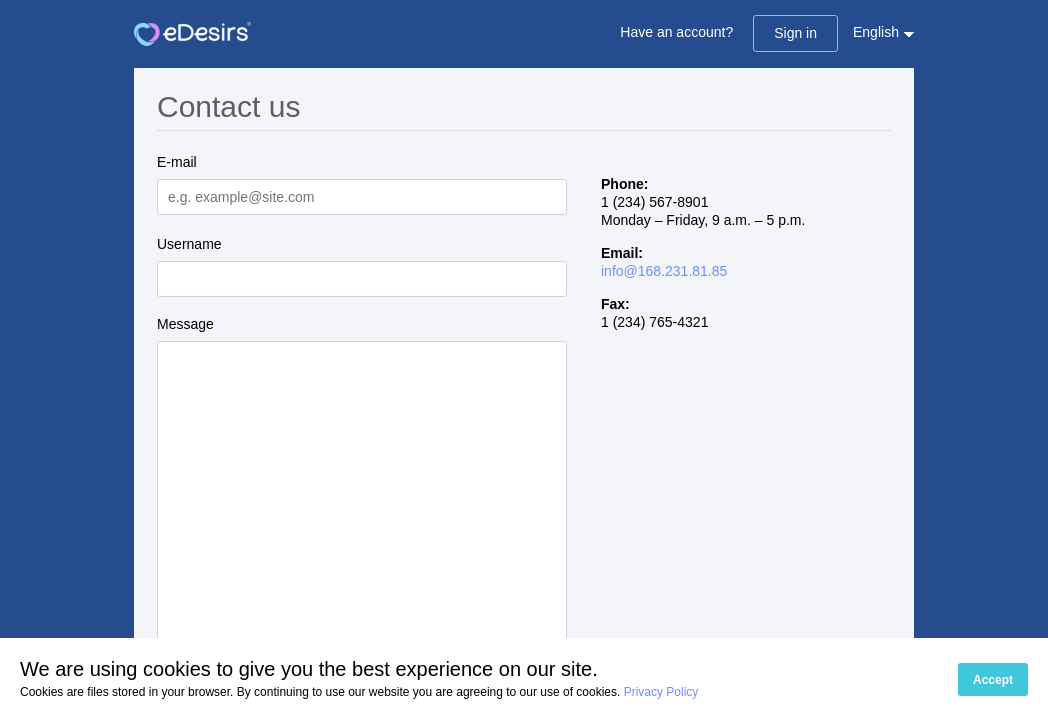 The image size is (1048, 720). I want to click on English, so click(876, 32).